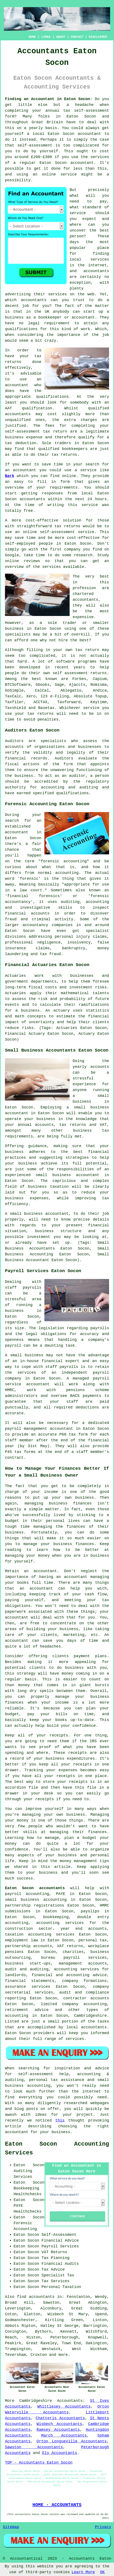 The image size is (114, 2576). I want to click on Learn More, so click(83, 2572).